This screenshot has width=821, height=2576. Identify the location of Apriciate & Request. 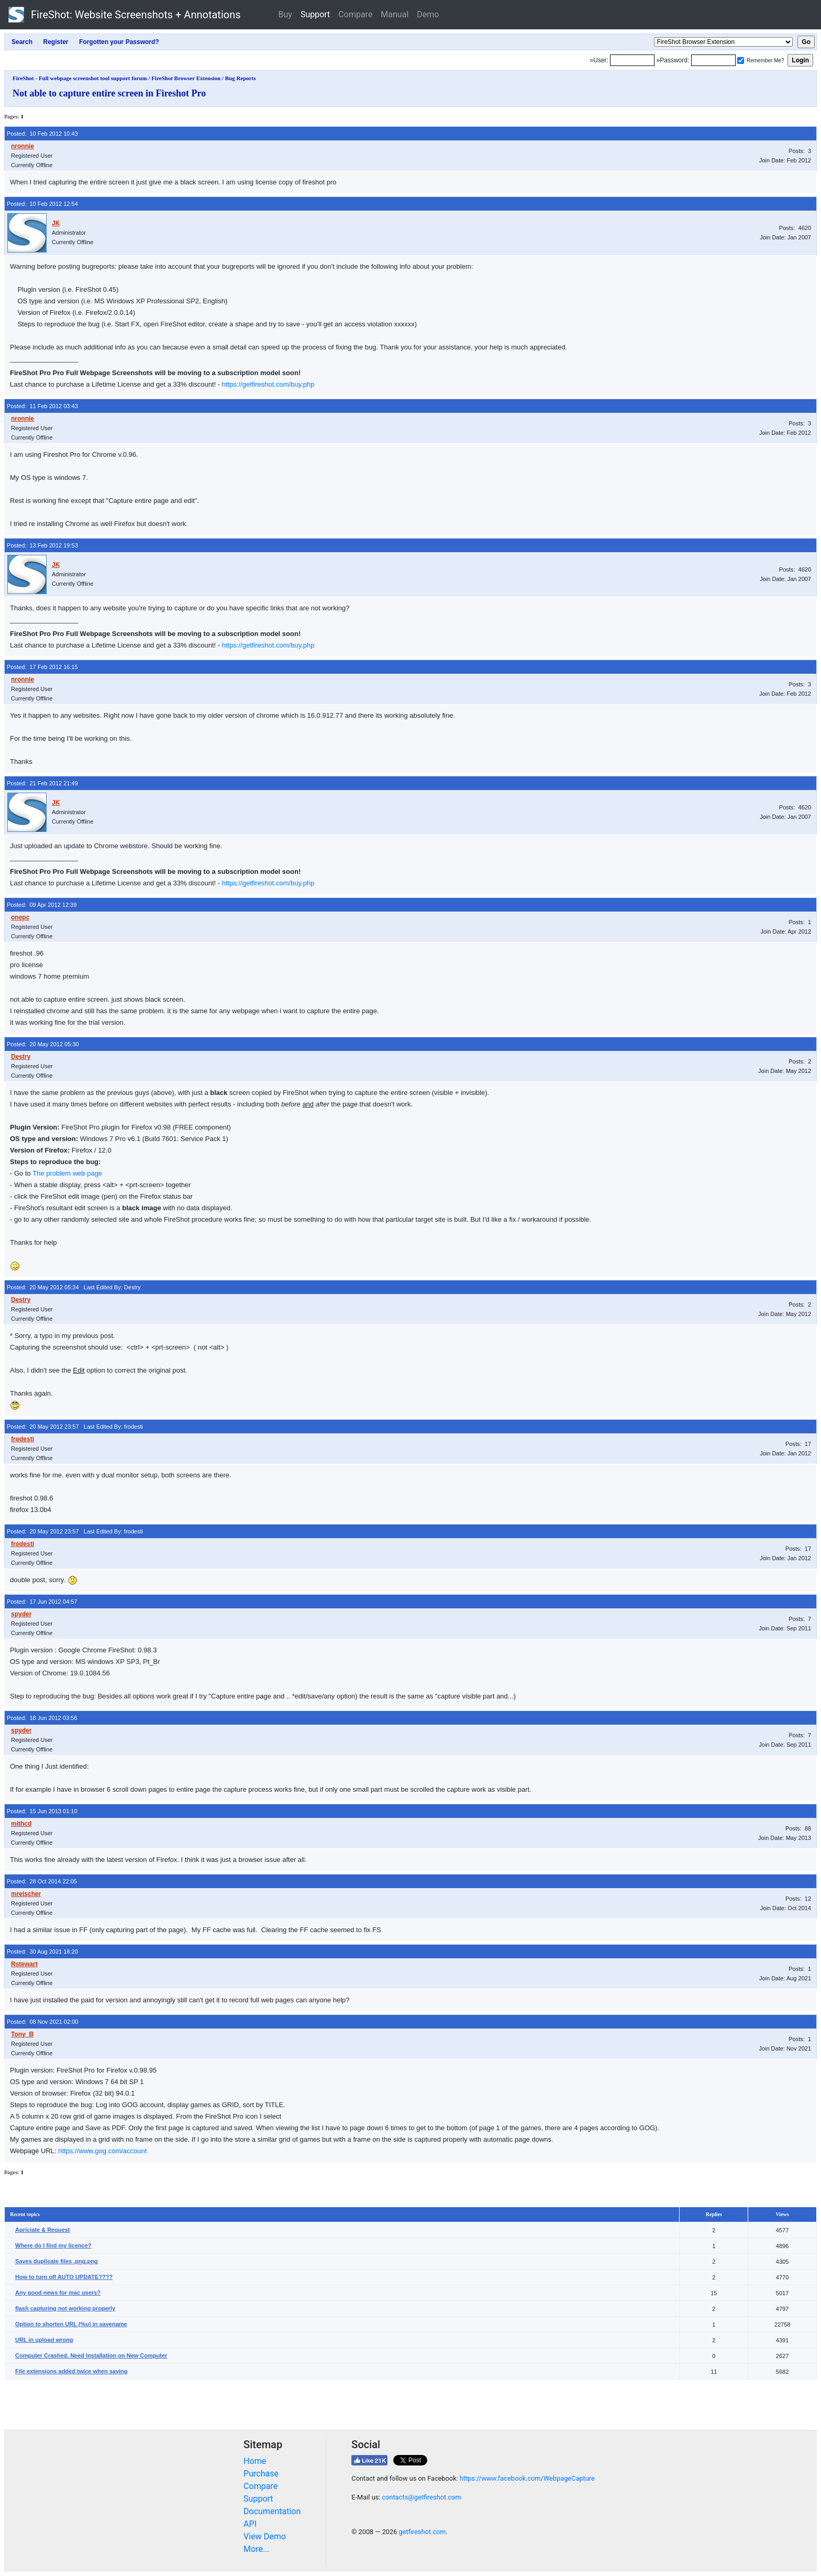
(42, 2230).